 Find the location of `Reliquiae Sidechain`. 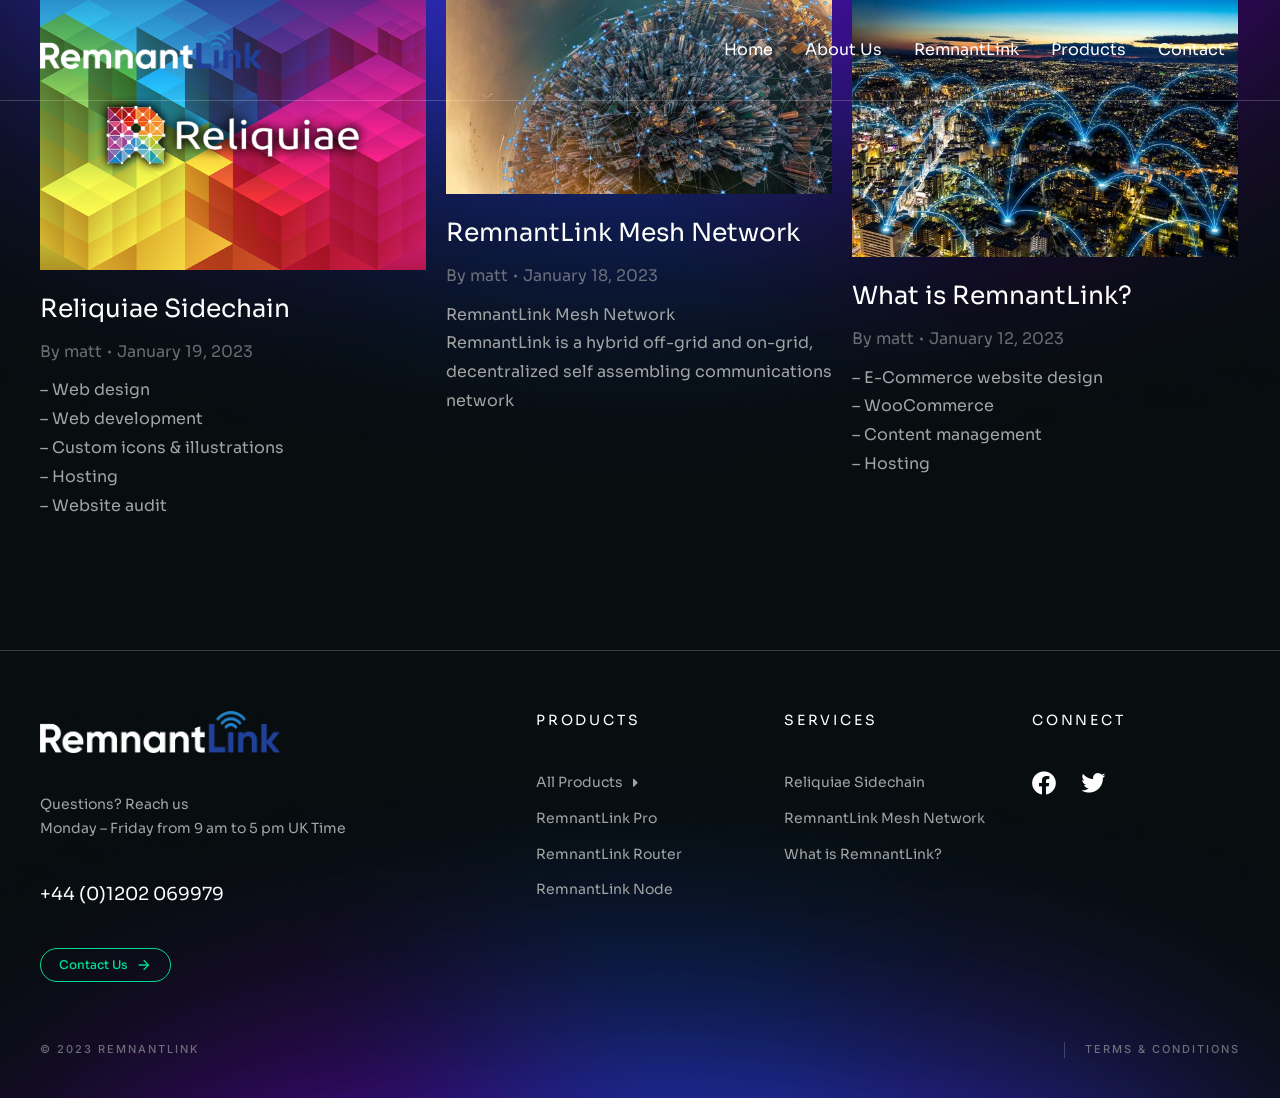

Reliquiae Sidechain is located at coordinates (165, 308).